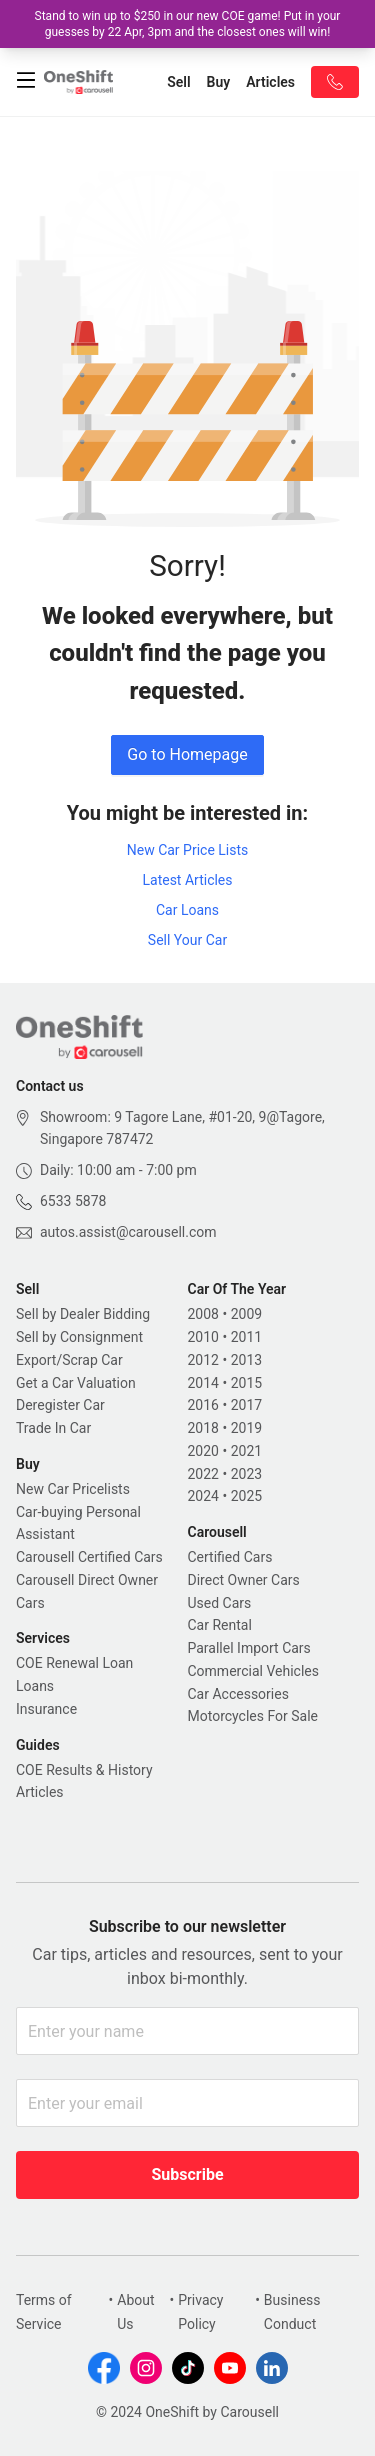  What do you see at coordinates (89, 1557) in the screenshot?
I see `Carousell Certified Cars` at bounding box center [89, 1557].